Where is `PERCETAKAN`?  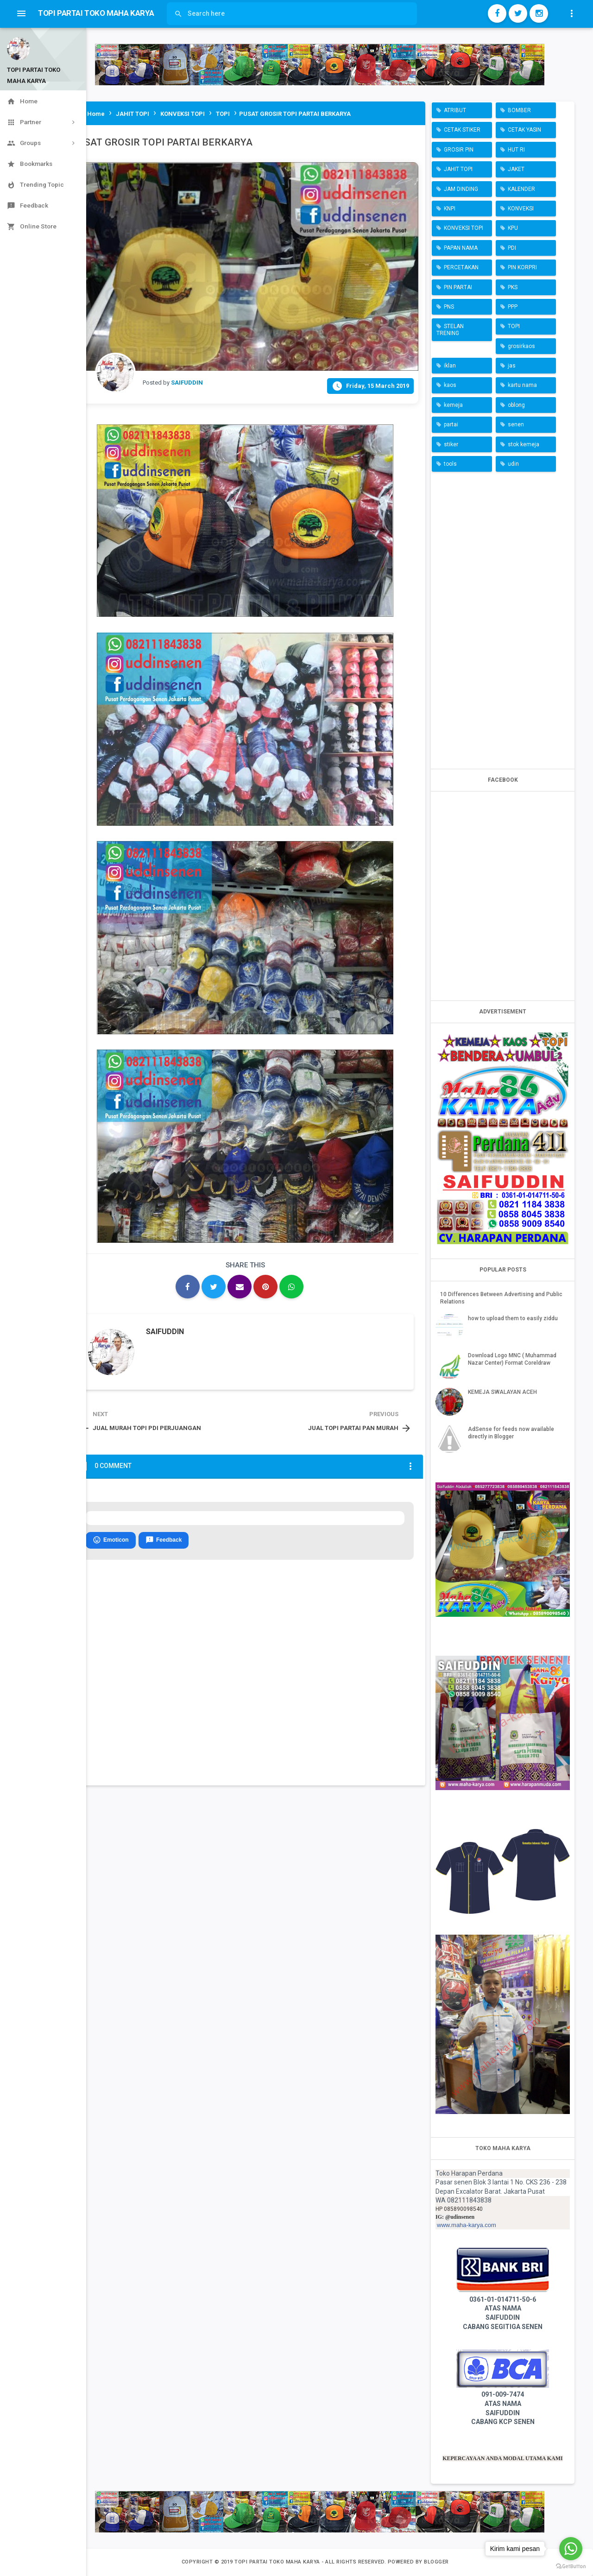
PERCETAKAN is located at coordinates (461, 267).